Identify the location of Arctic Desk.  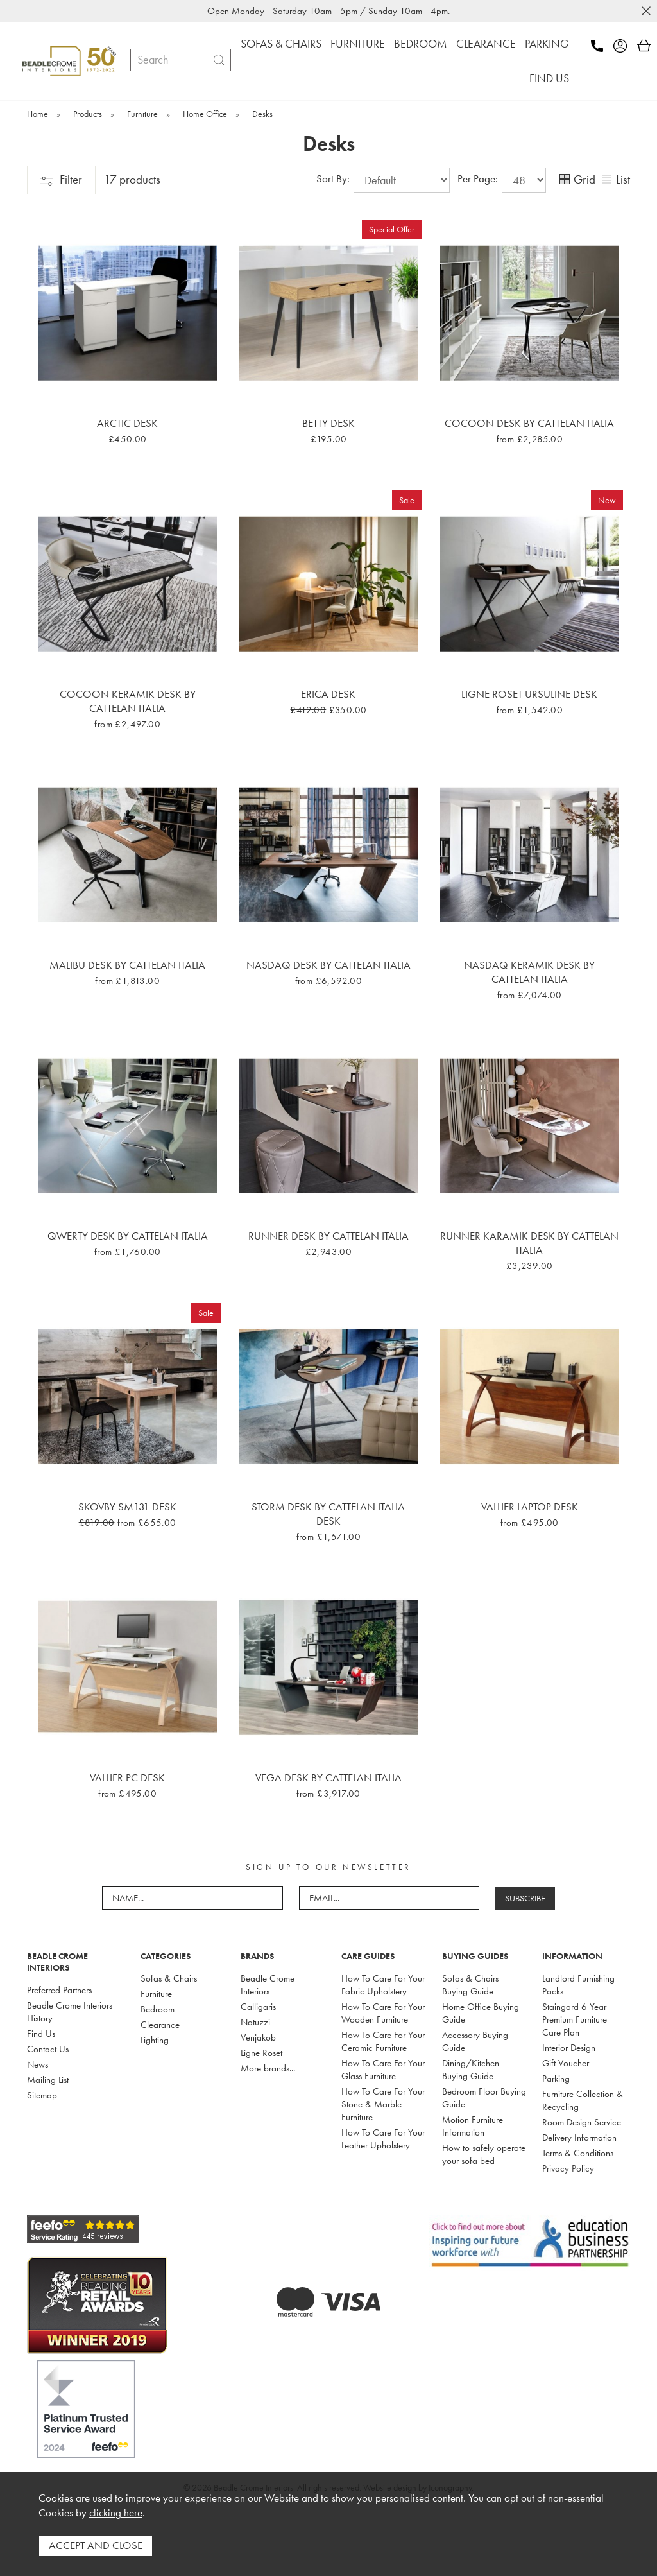
(127, 423).